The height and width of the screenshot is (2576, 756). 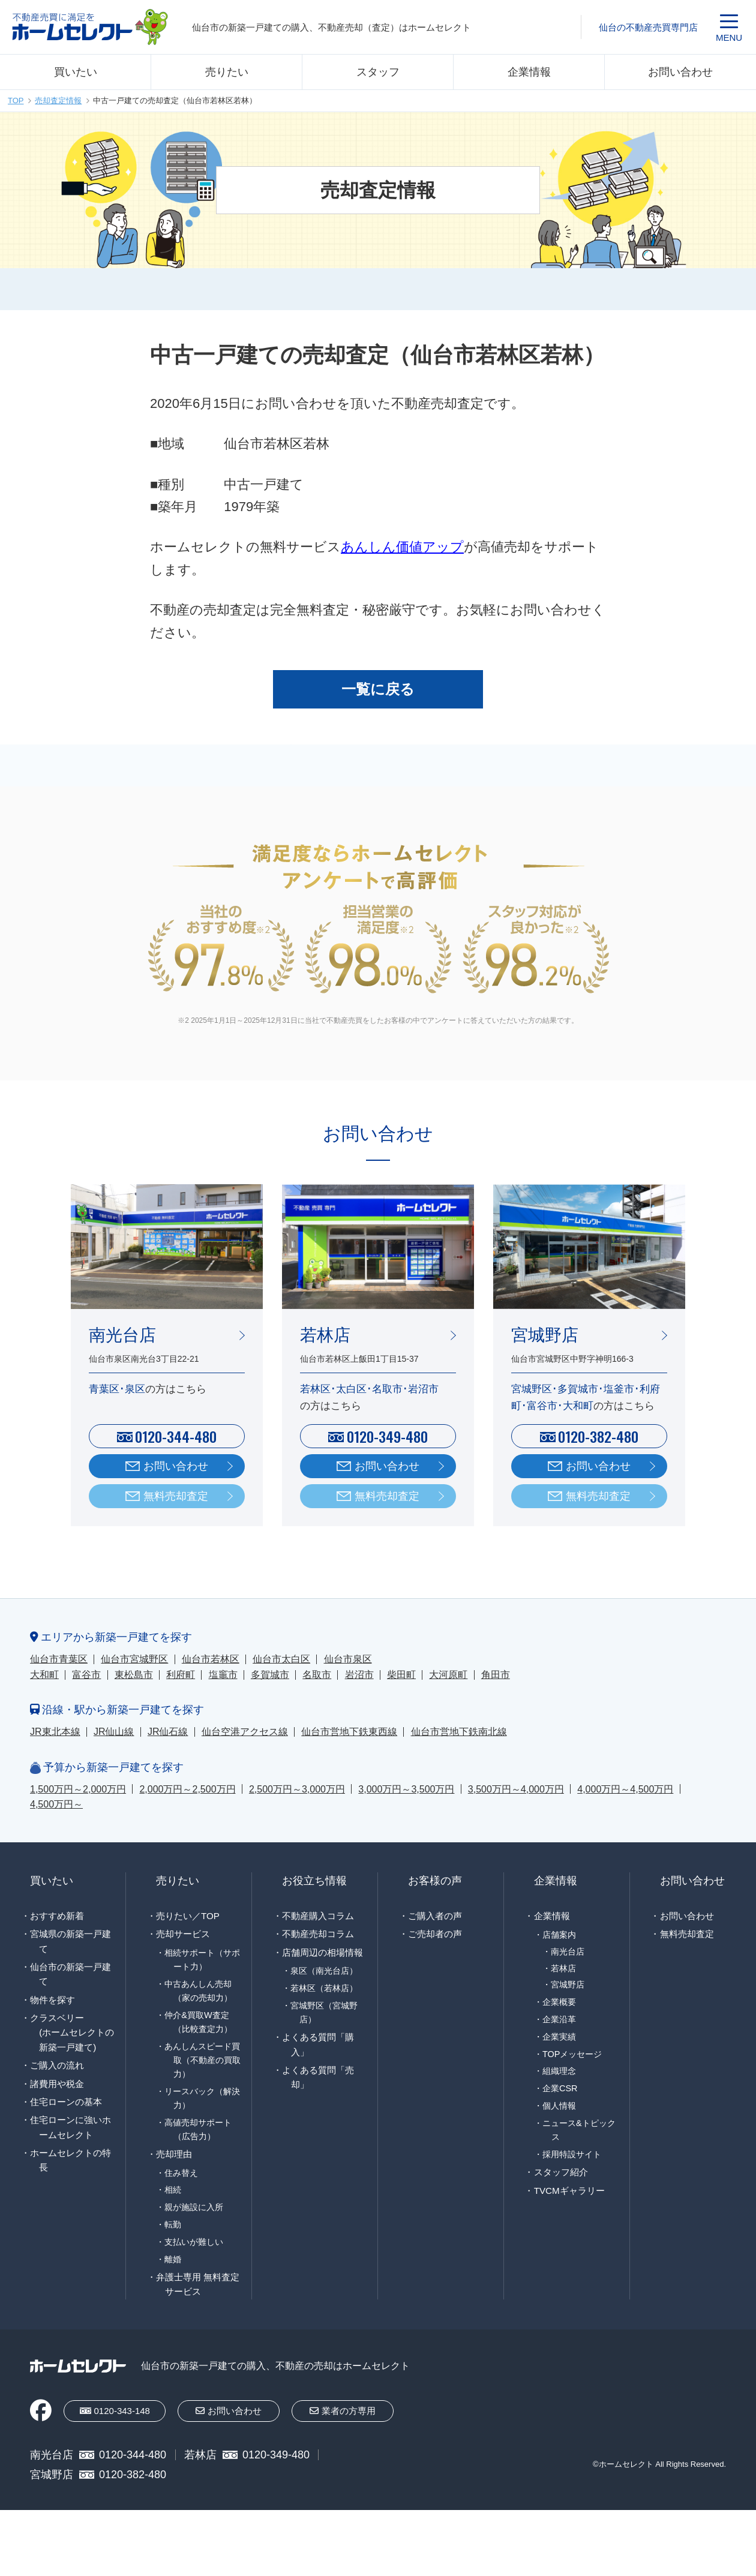 I want to click on 多賀城市, so click(x=270, y=1675).